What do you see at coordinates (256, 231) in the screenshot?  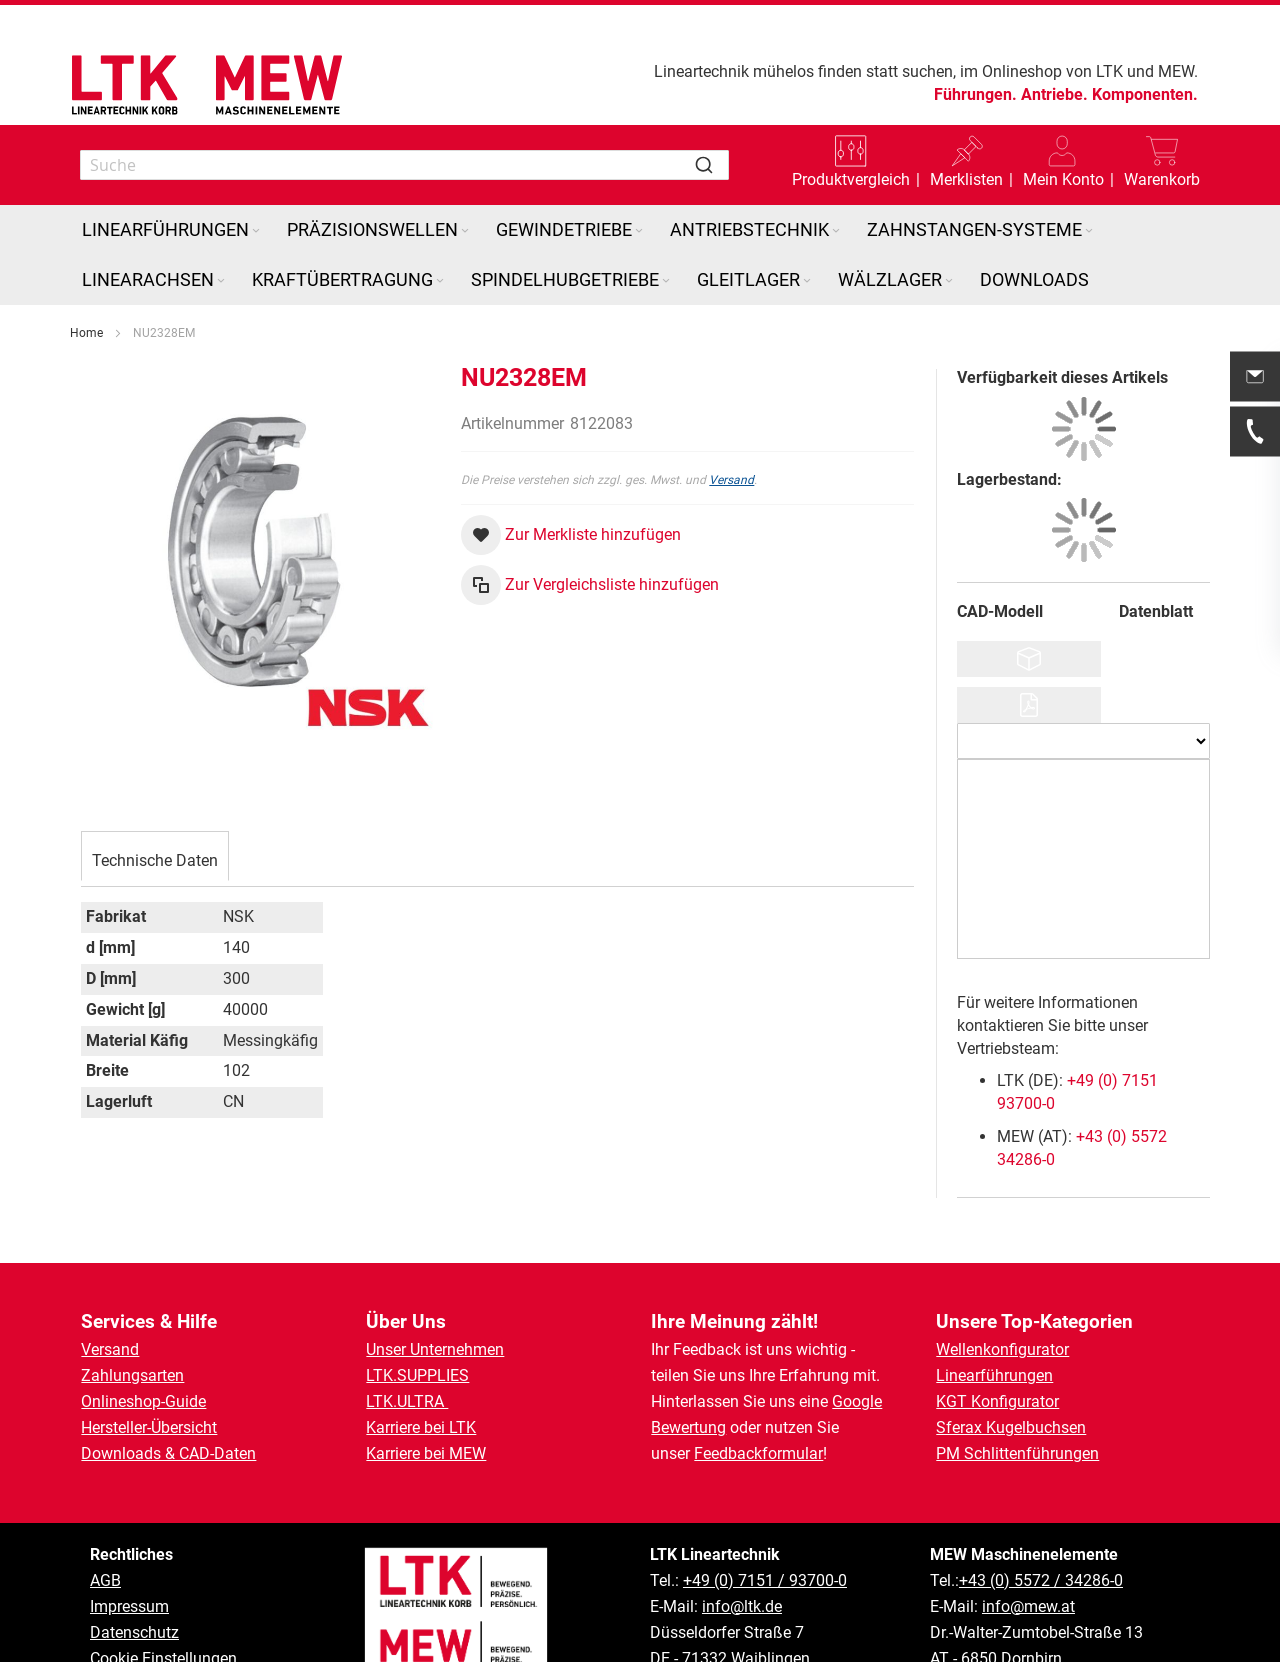 I see `[Expand subcategories of Linearführungen]` at bounding box center [256, 231].